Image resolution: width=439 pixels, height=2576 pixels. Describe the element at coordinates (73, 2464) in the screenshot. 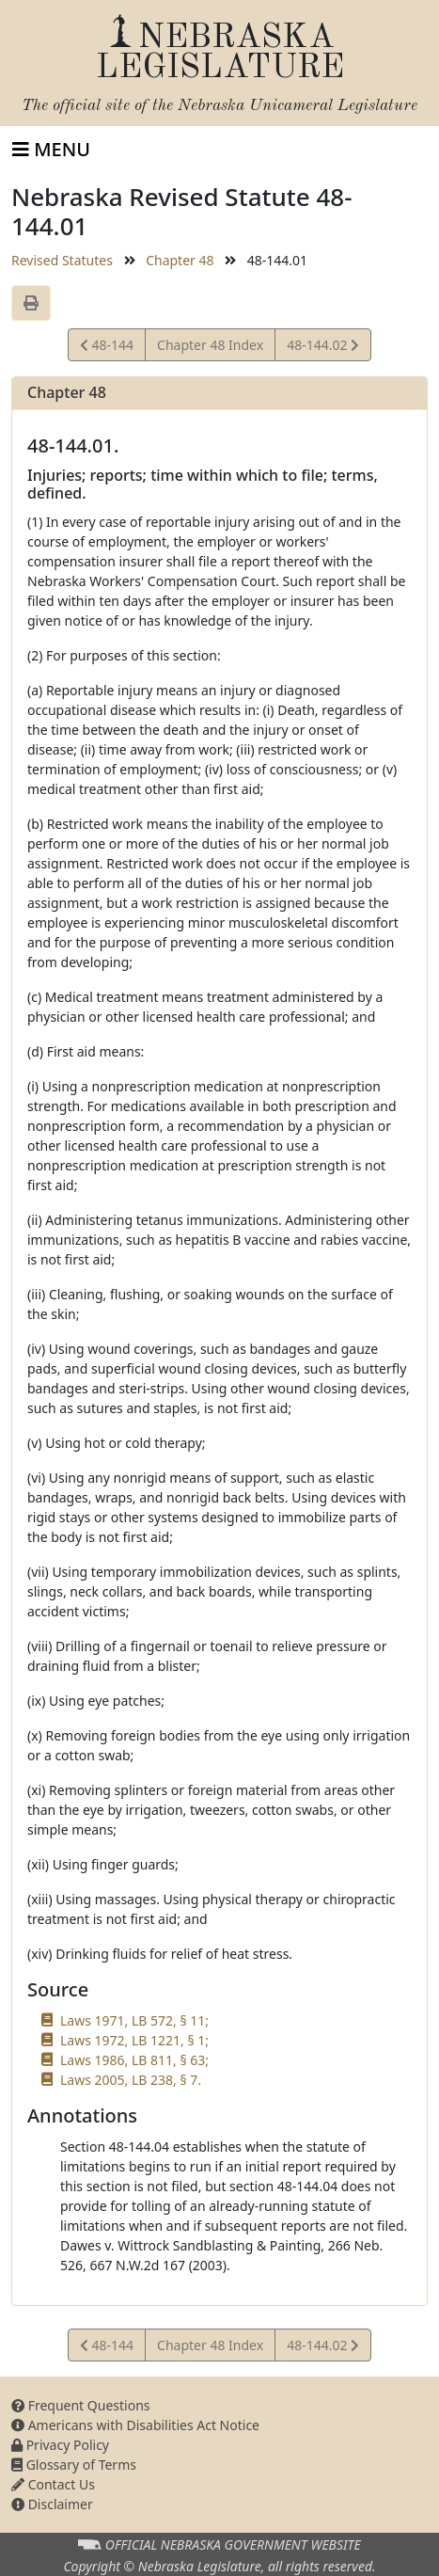

I see `Glossary of Terms` at that location.